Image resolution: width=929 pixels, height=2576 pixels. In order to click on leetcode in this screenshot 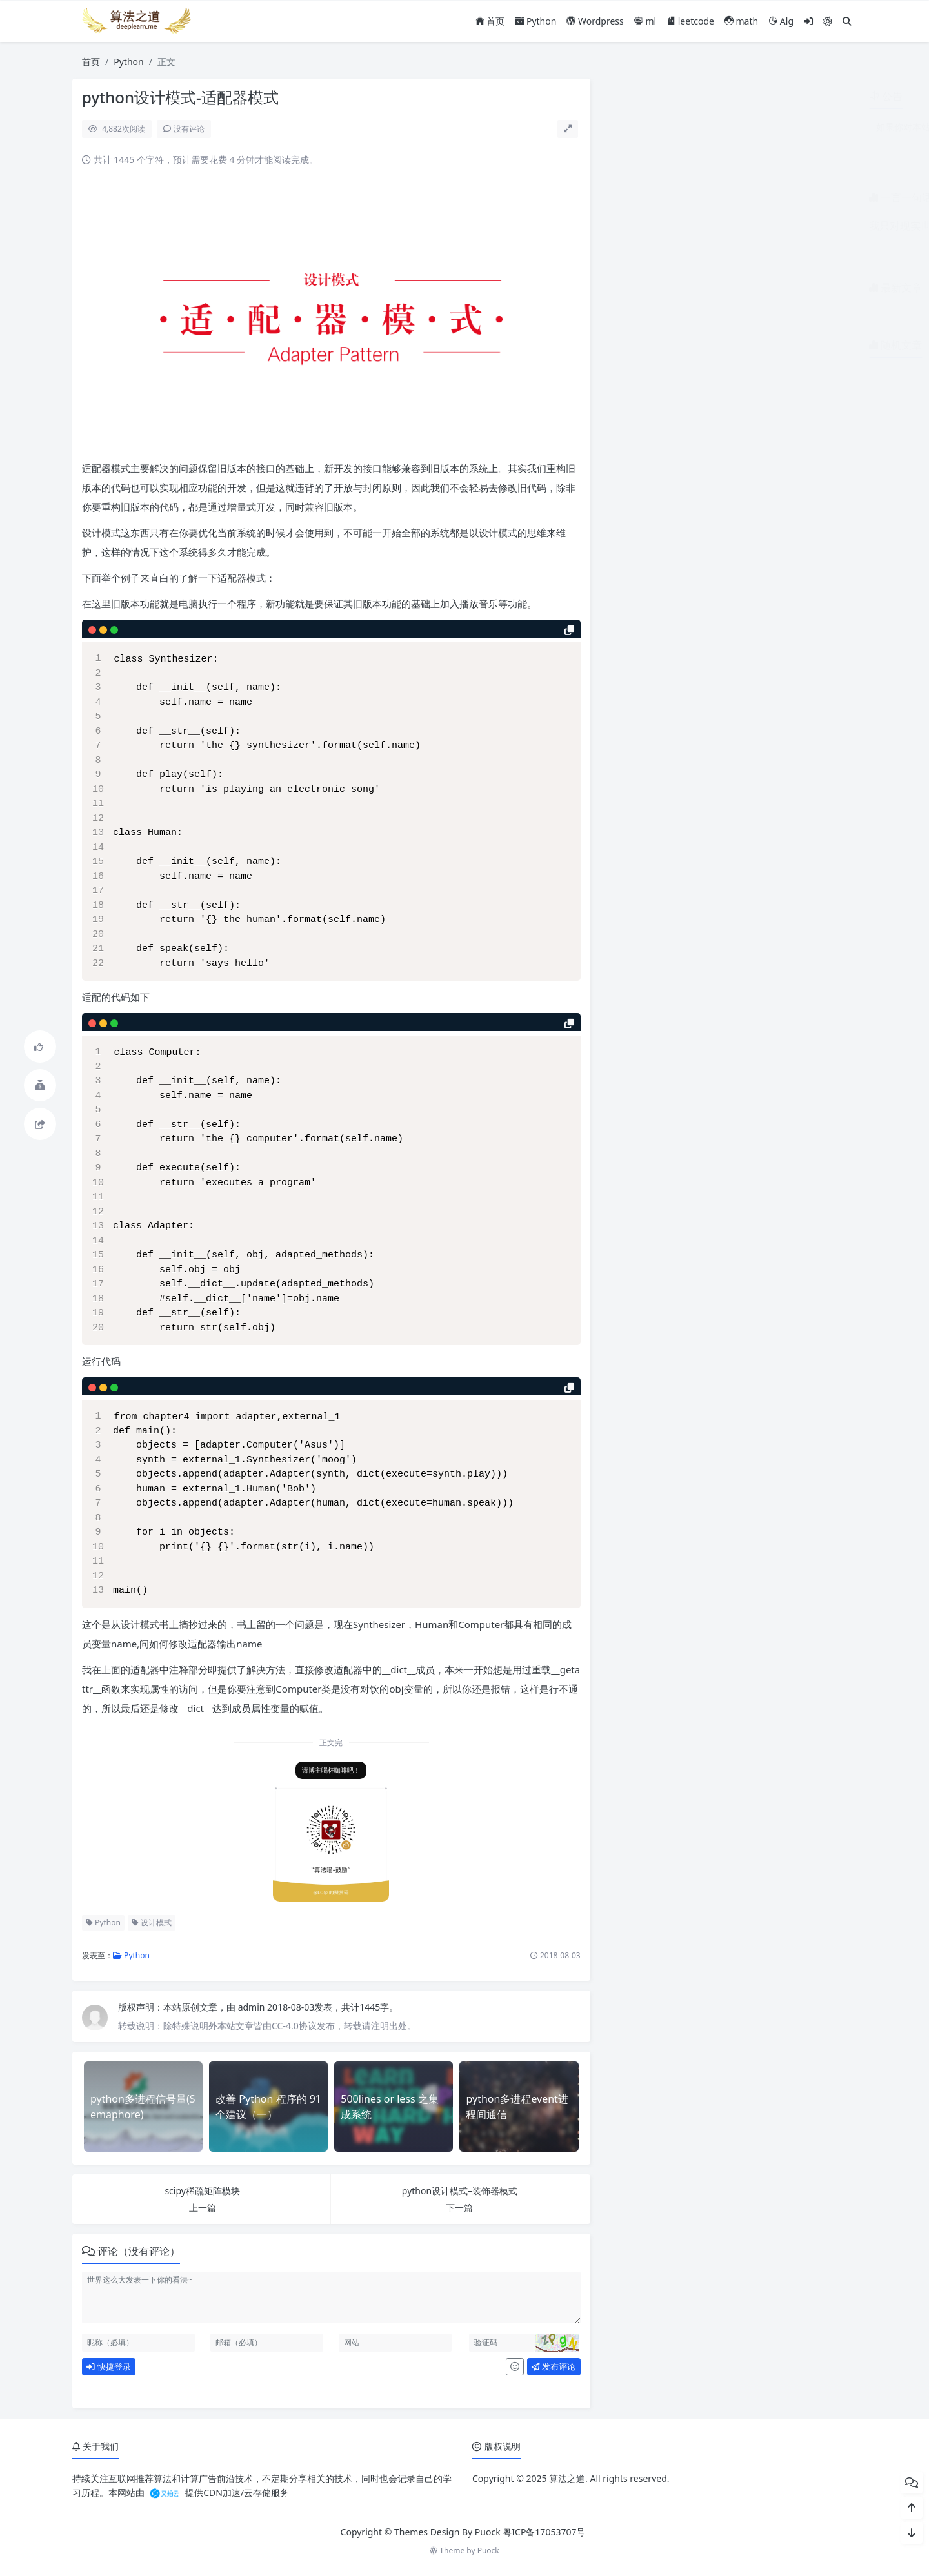, I will do `click(690, 21)`.